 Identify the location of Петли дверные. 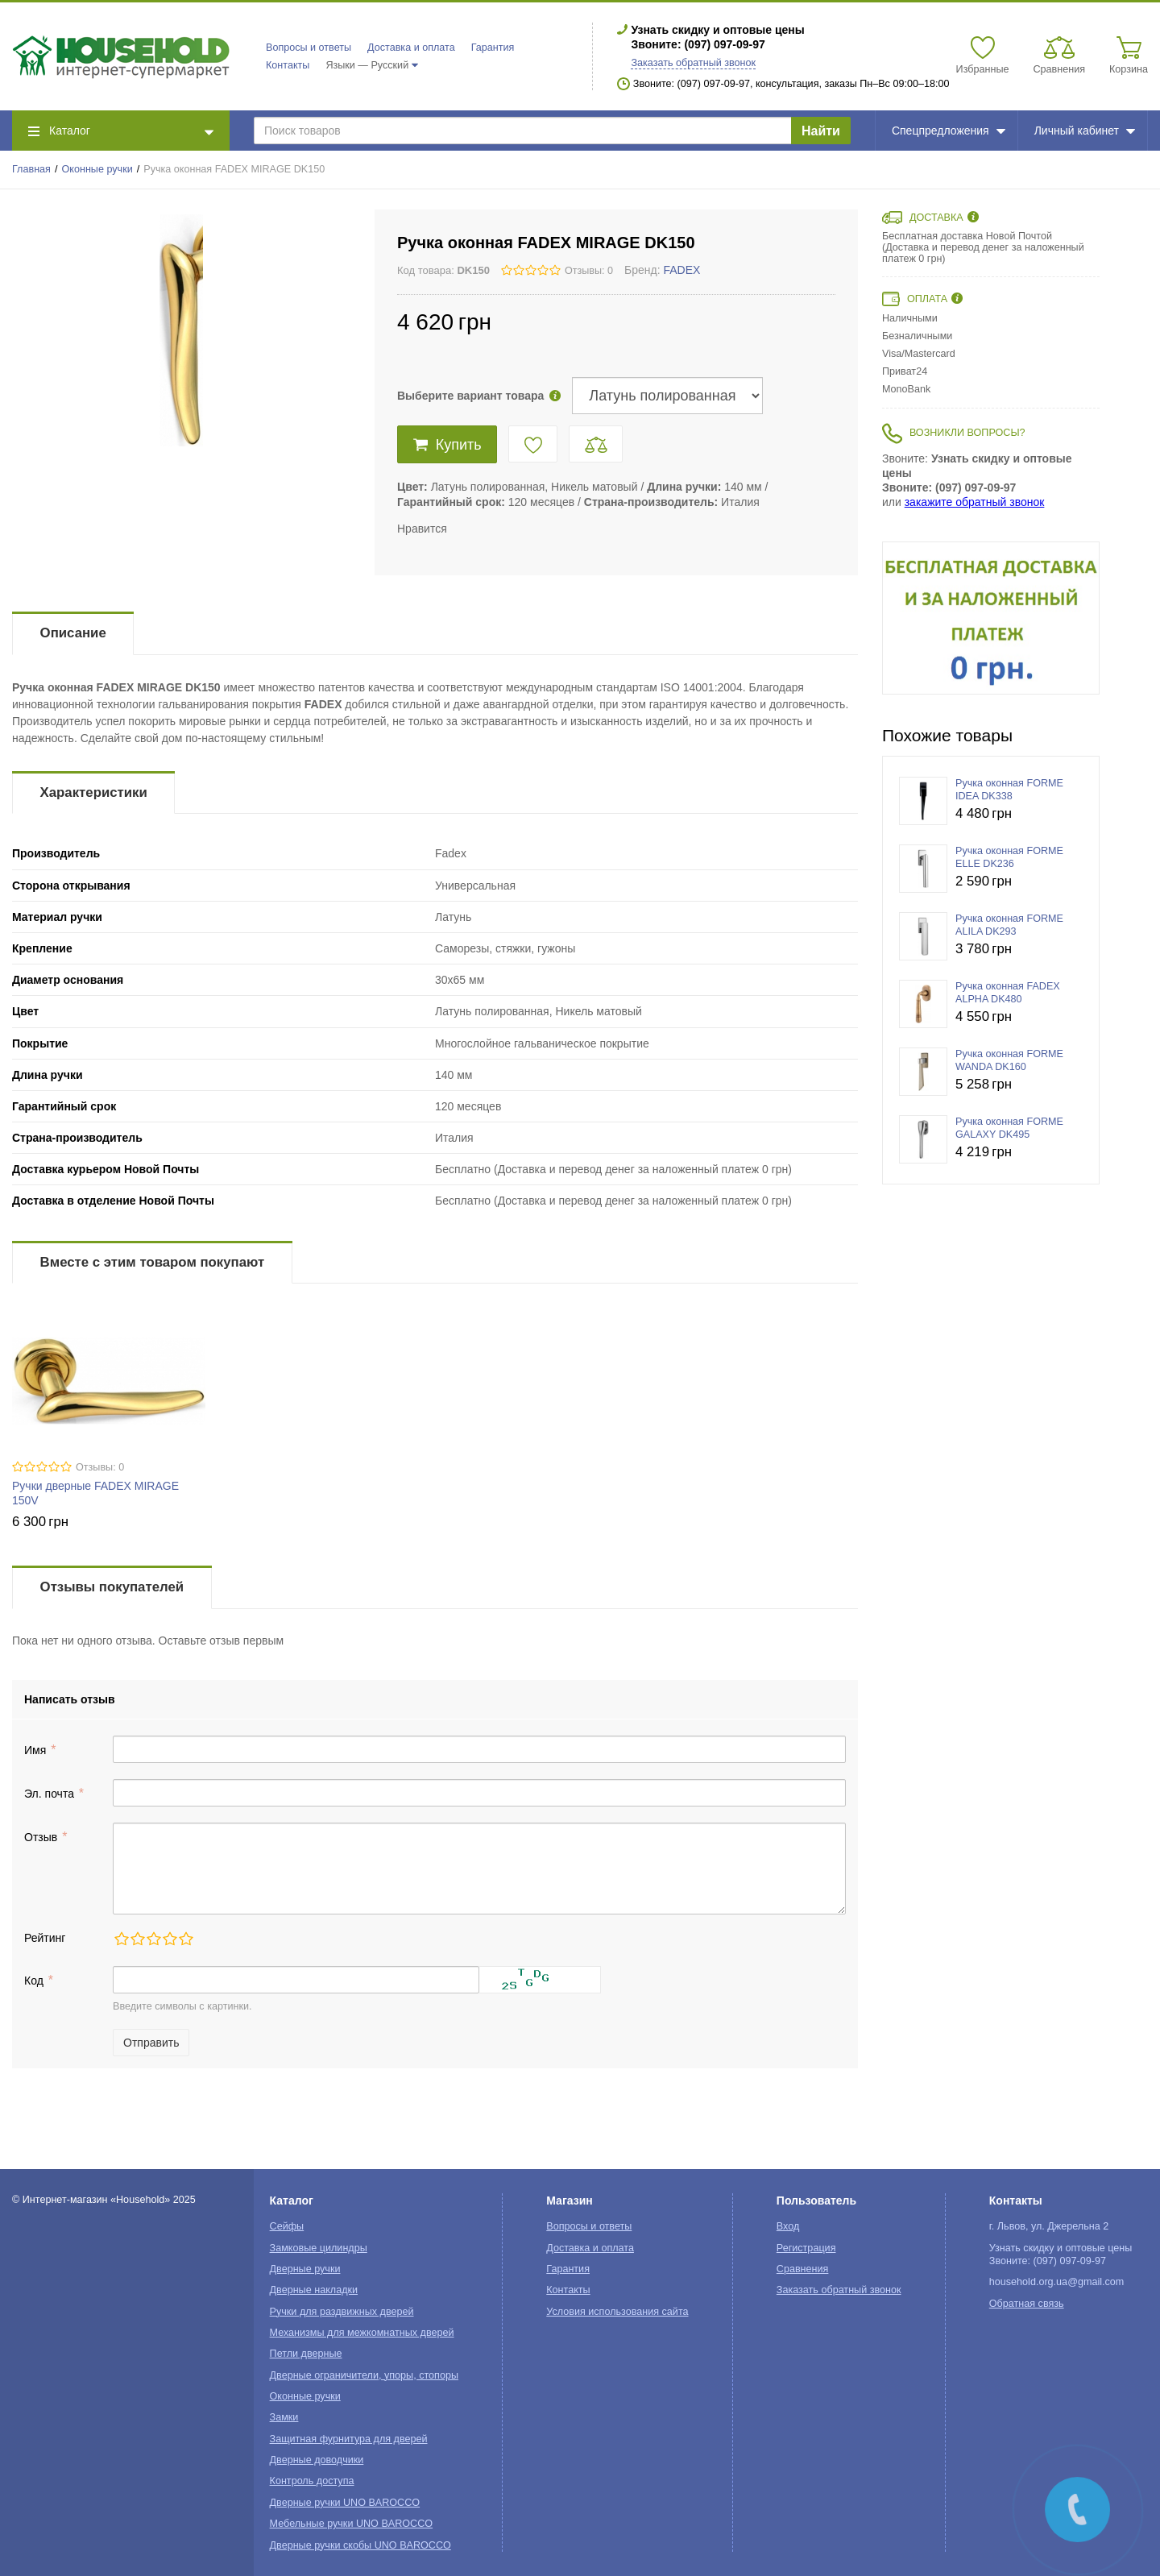
(306, 2353).